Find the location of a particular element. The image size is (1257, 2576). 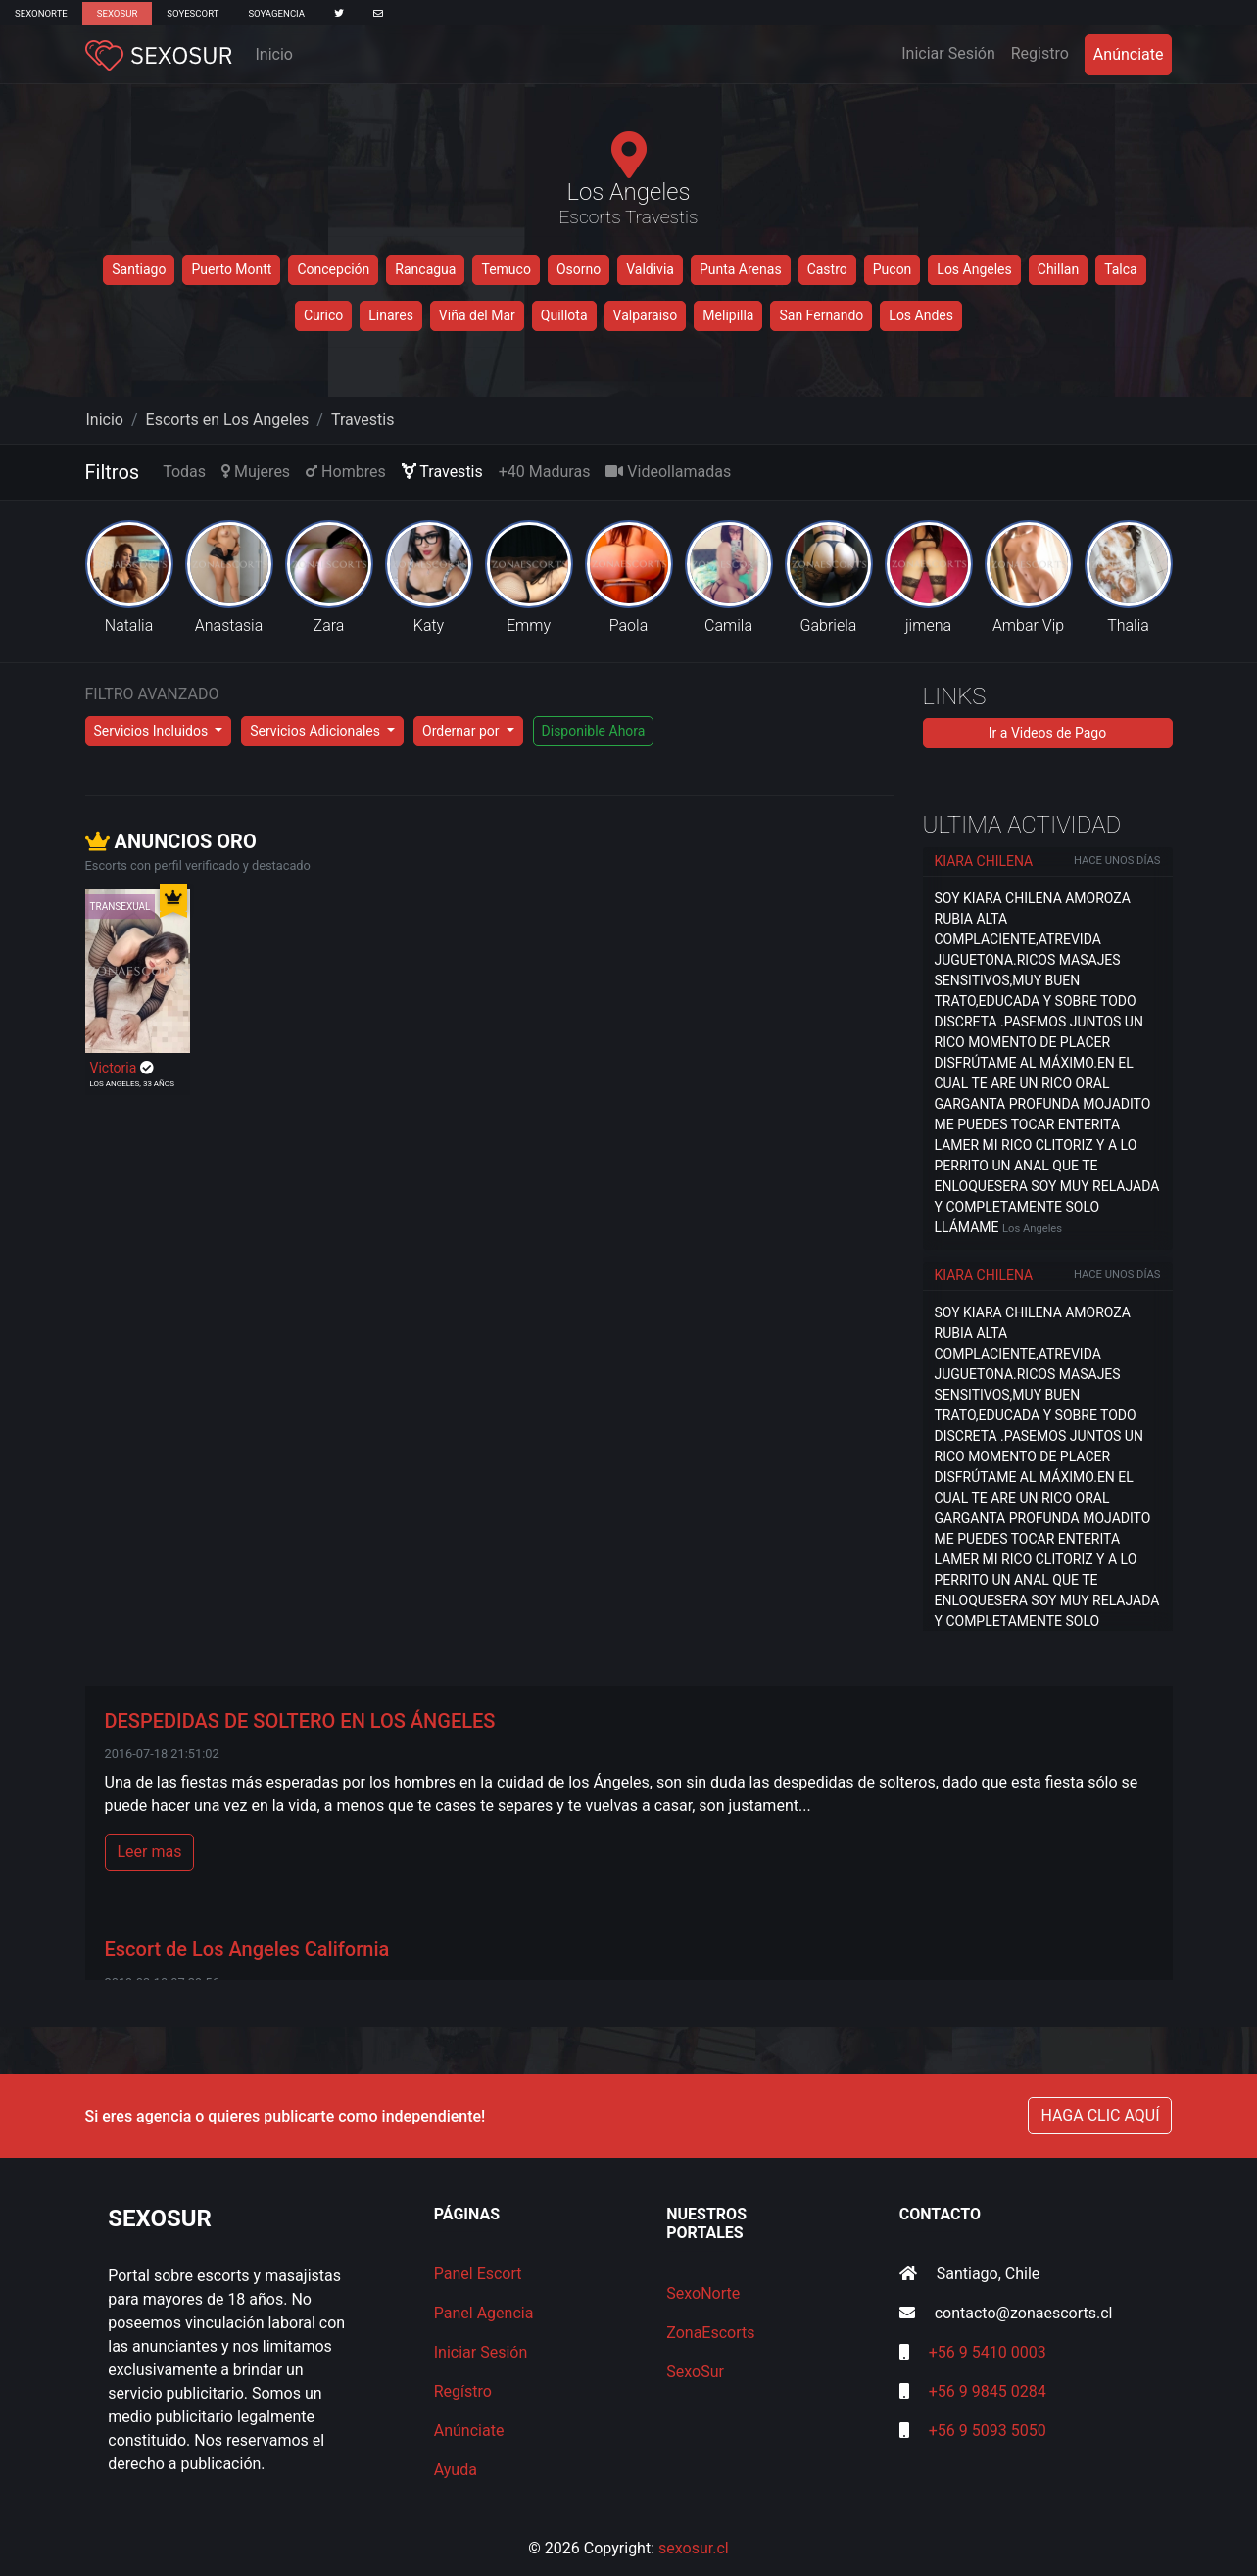

Ordernar por is located at coordinates (462, 731).